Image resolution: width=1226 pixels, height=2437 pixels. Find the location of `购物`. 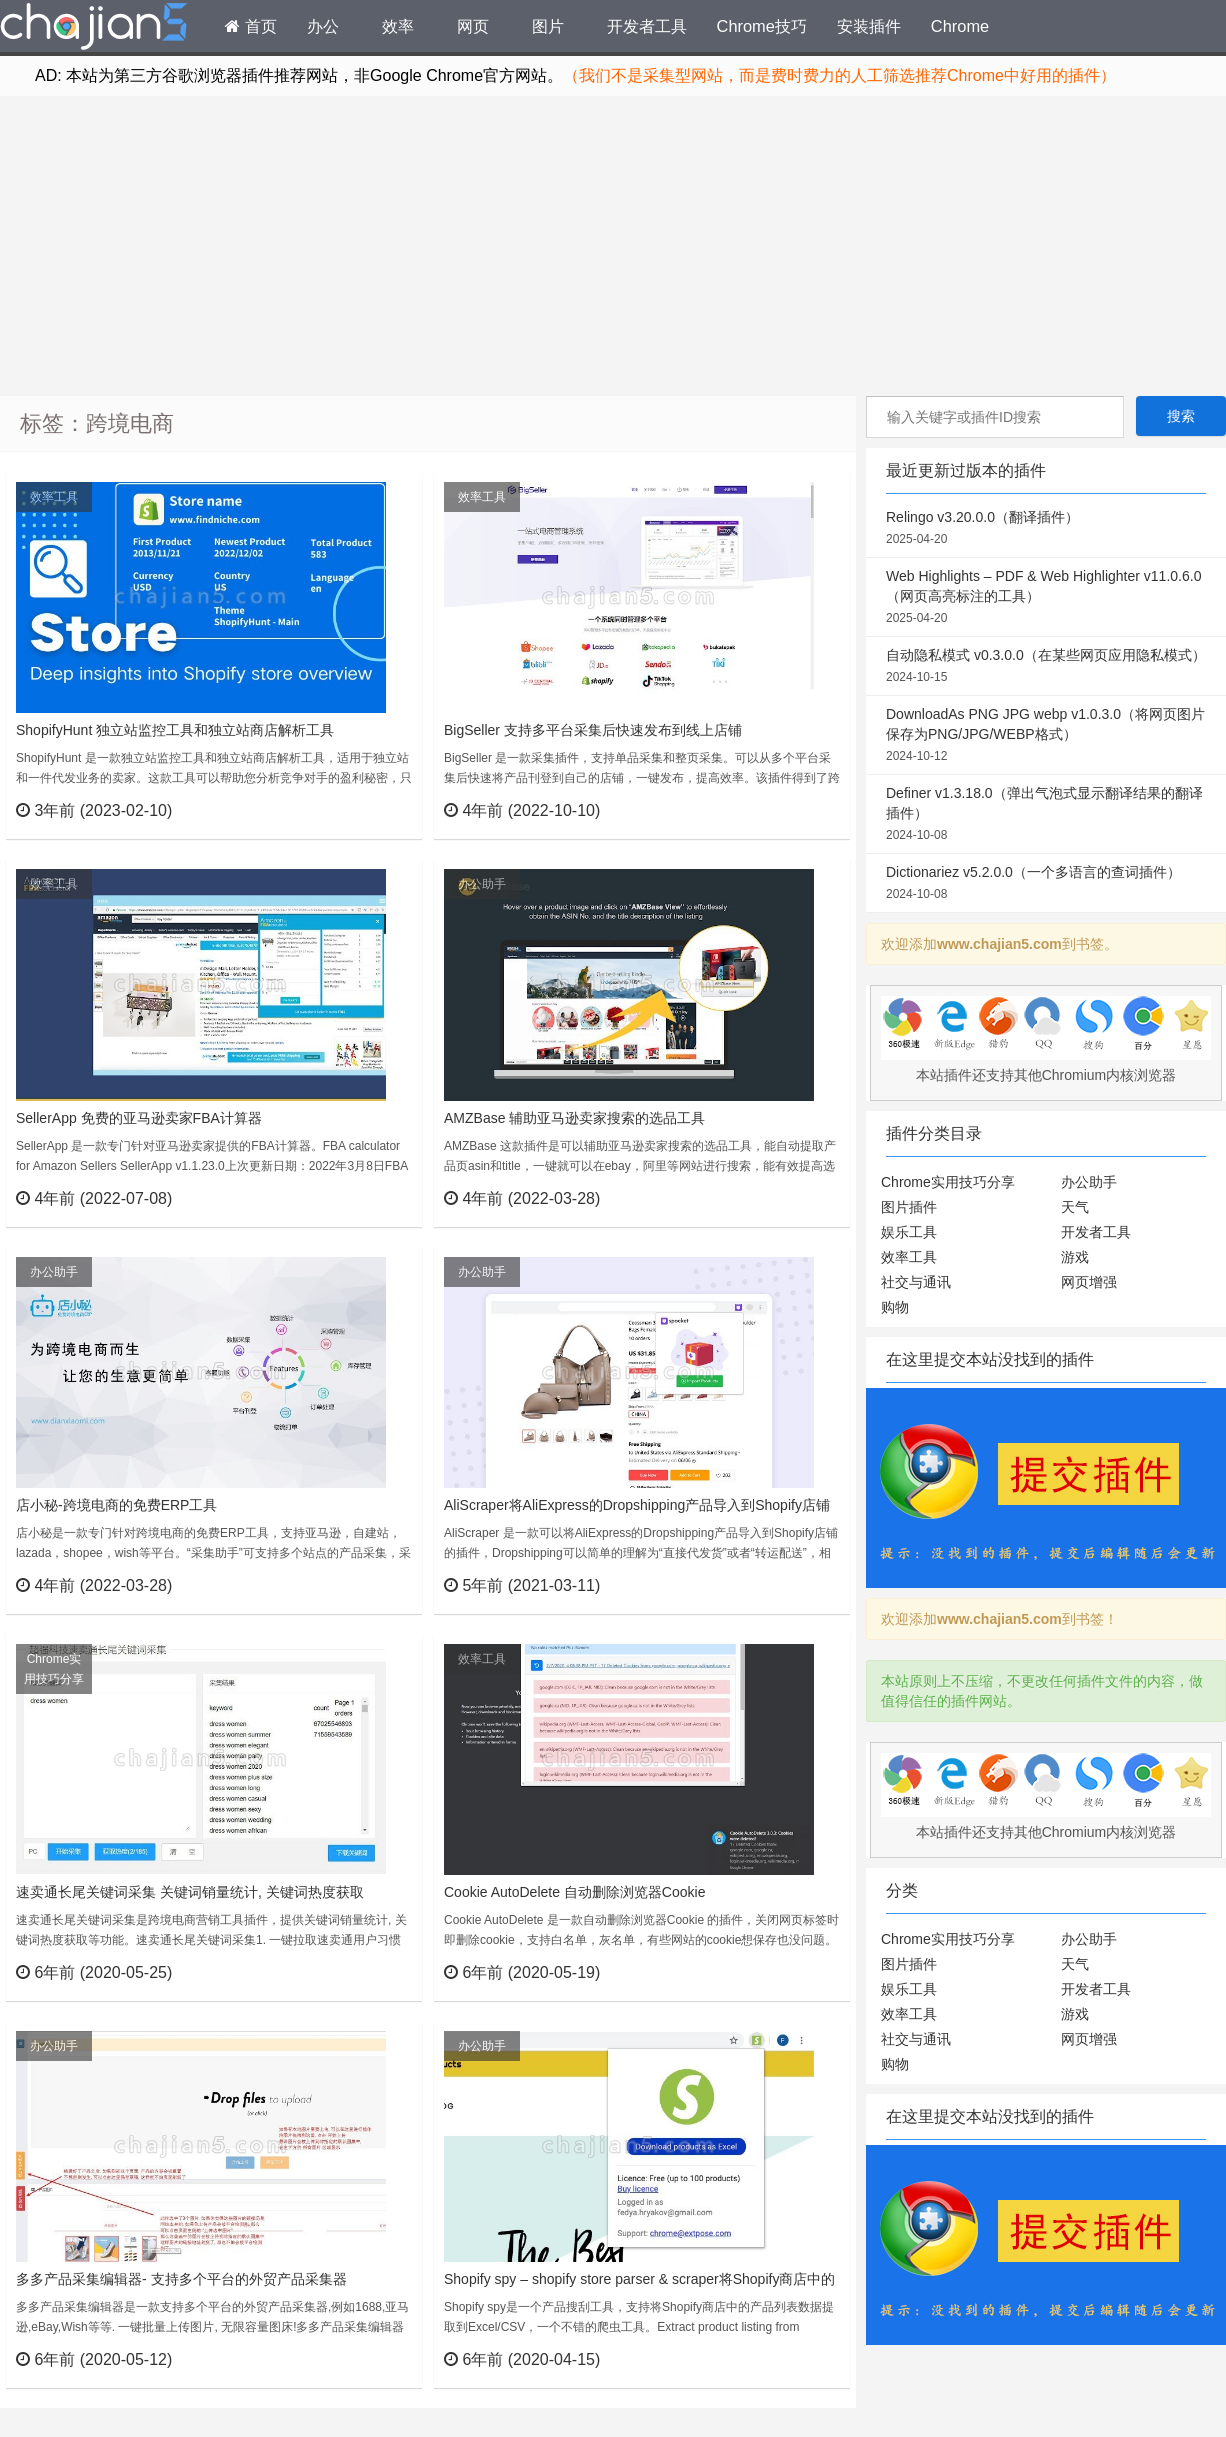

购物 is located at coordinates (895, 1307).